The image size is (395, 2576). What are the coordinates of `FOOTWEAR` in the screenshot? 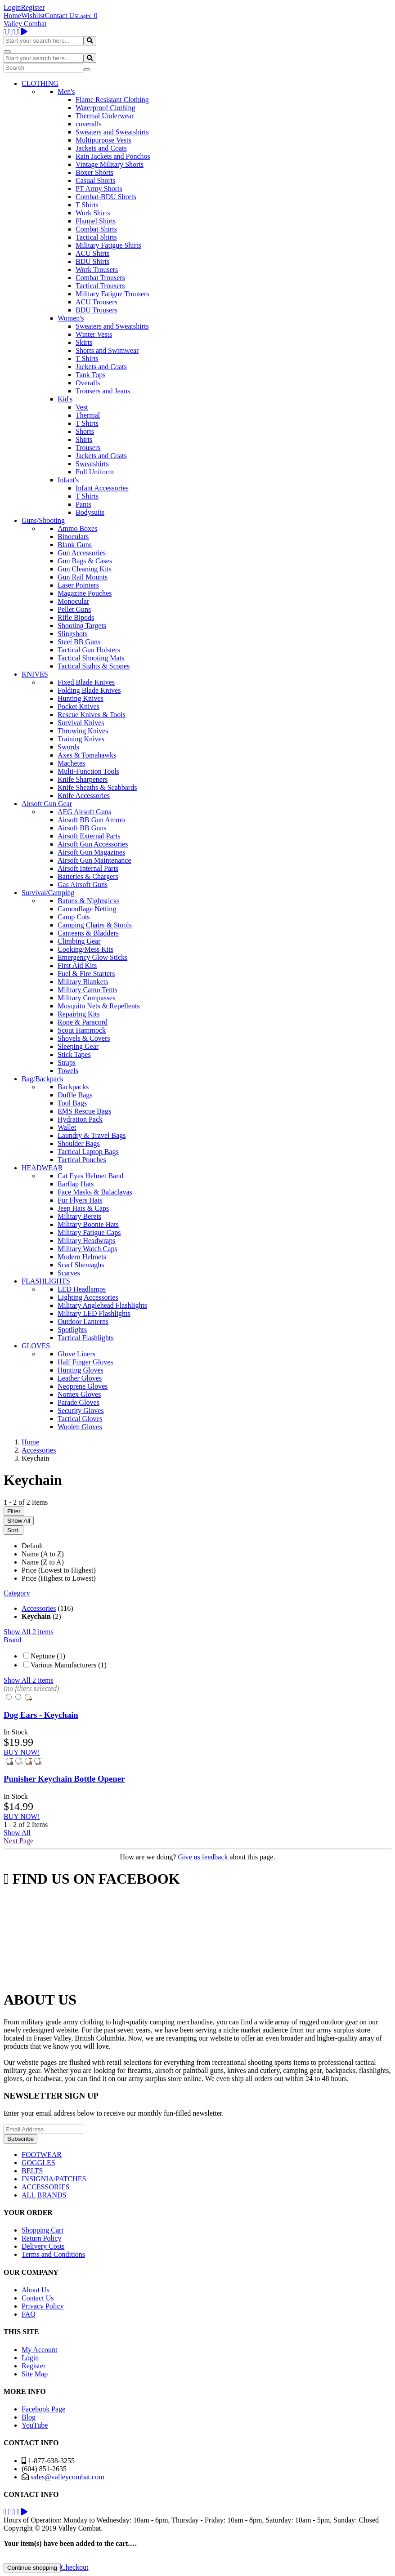 It's located at (42, 2154).